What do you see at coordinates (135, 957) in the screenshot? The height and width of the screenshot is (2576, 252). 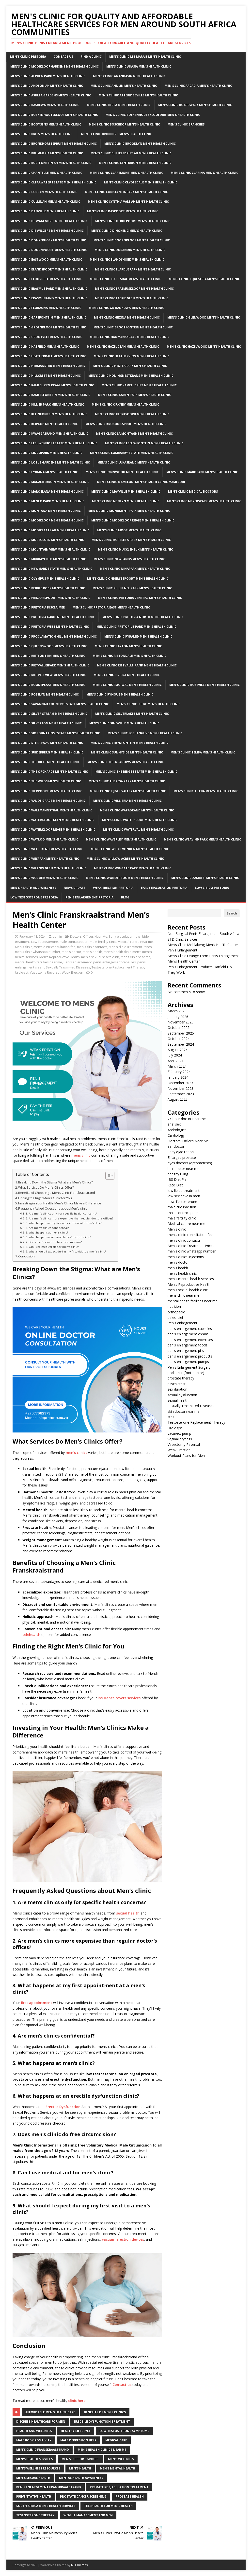 I see `mens clinic near me` at bounding box center [135, 957].